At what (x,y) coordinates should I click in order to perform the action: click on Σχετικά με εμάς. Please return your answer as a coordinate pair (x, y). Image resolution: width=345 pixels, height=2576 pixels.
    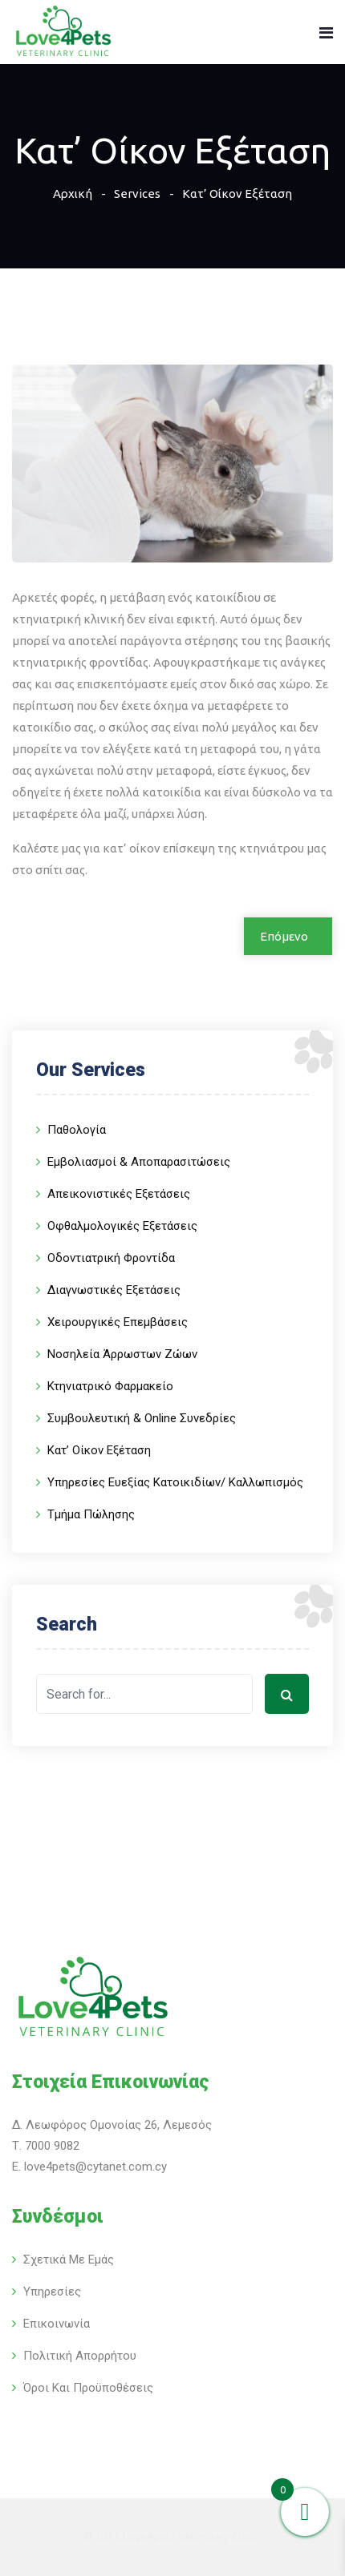
    Looking at the image, I should click on (68, 2259).